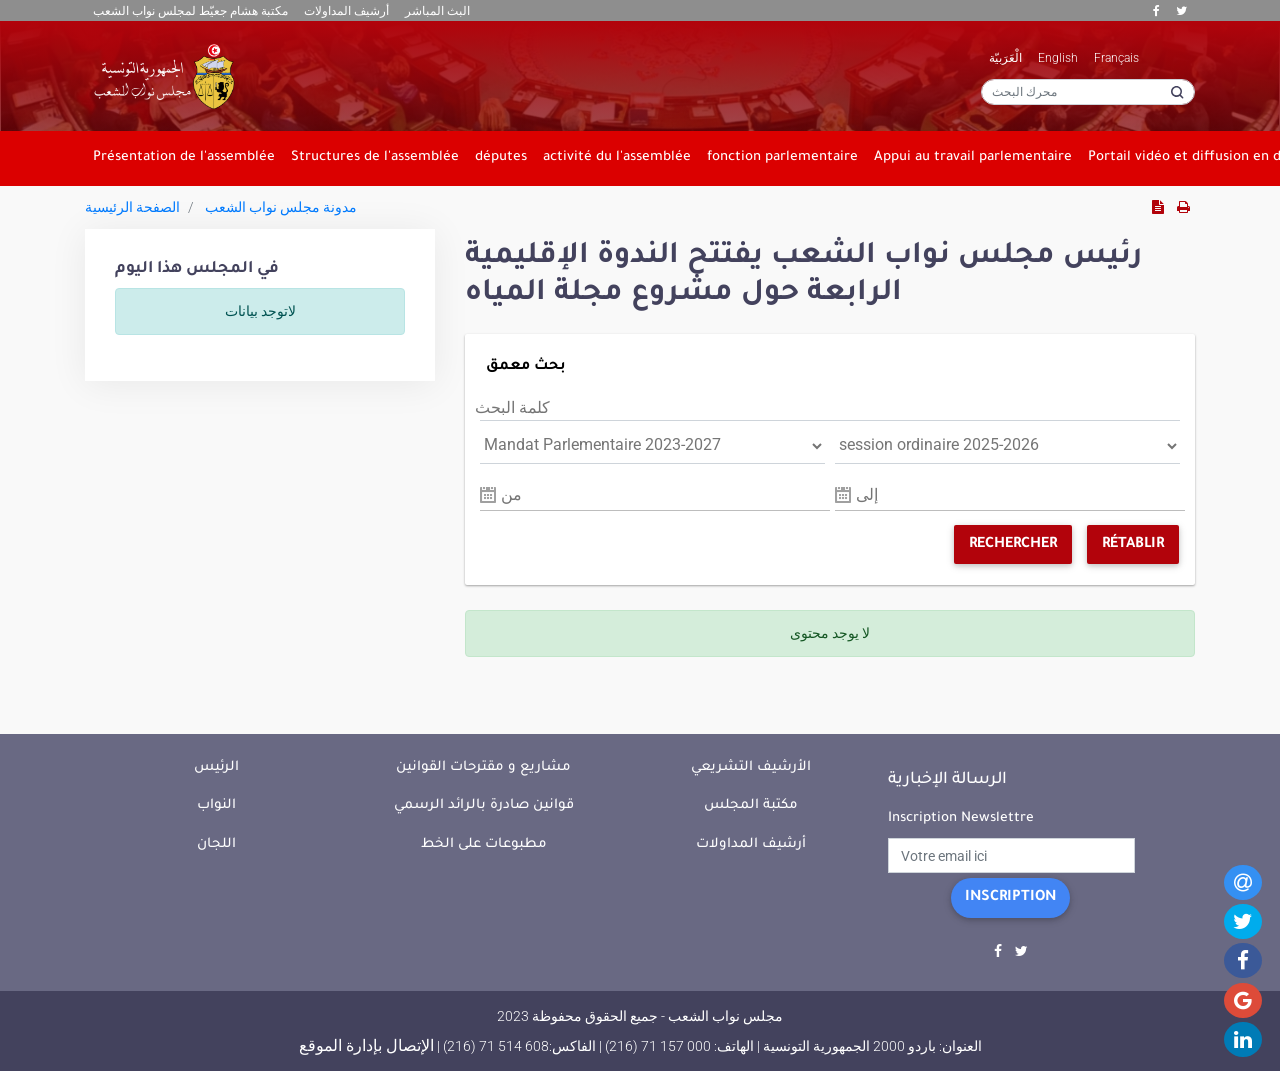 Image resolution: width=1280 pixels, height=1071 pixels. I want to click on [محرك البحث], so click(1088, 92).